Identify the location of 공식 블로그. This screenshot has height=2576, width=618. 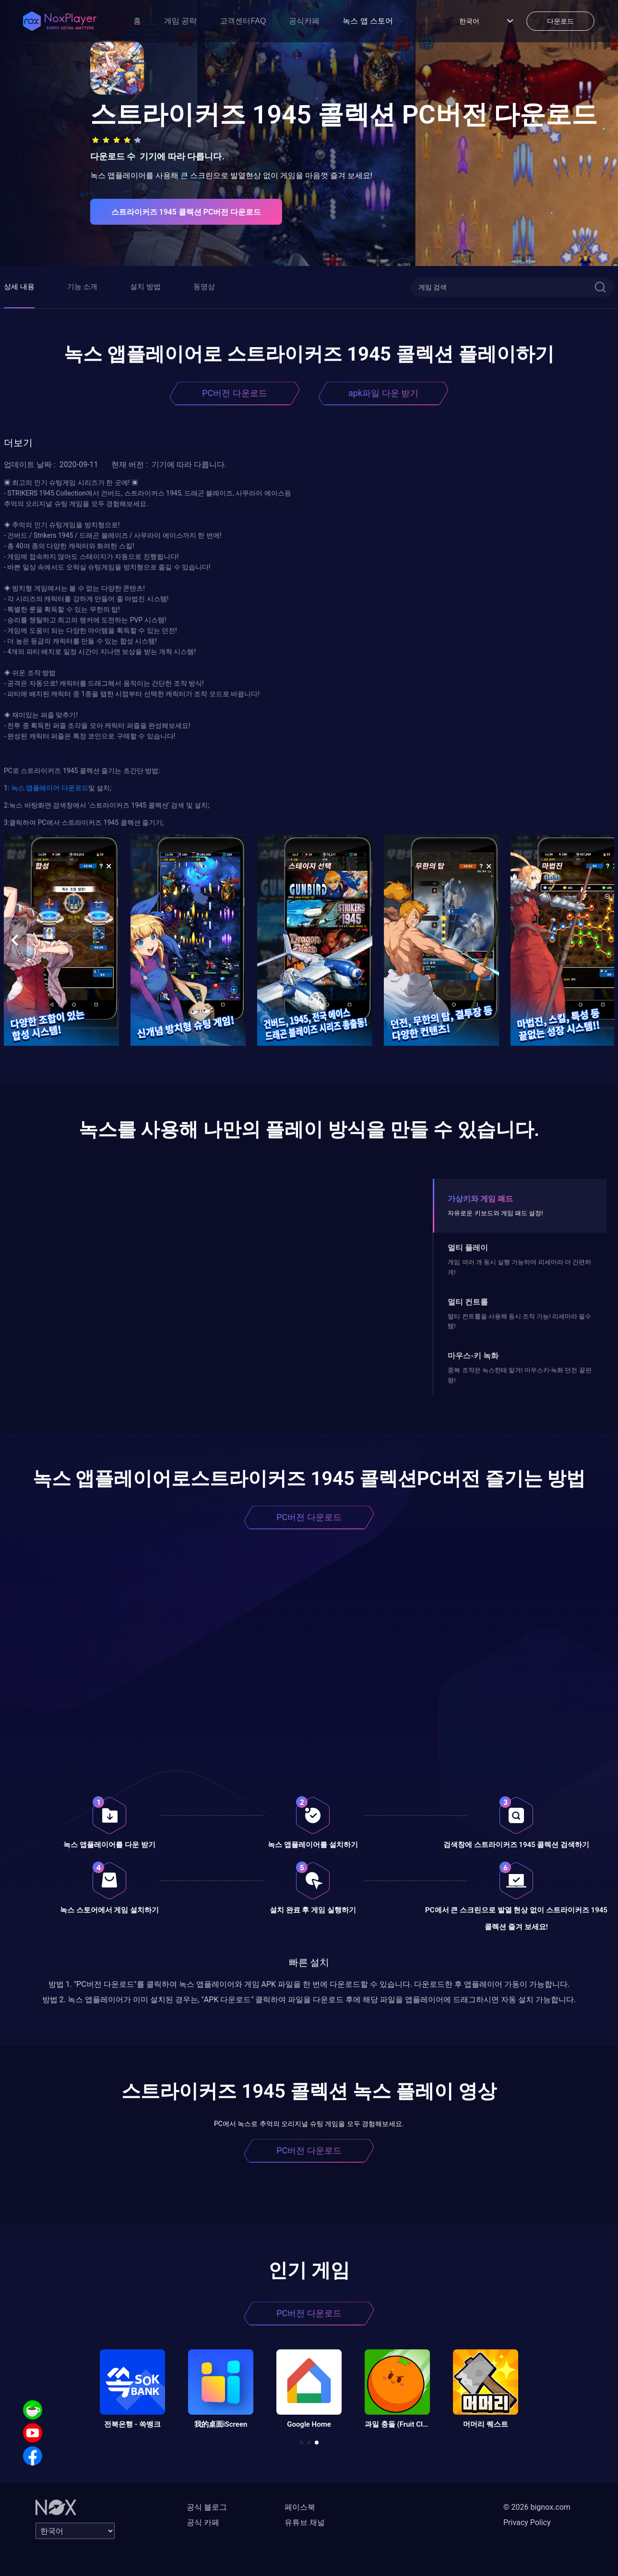
(207, 2507).